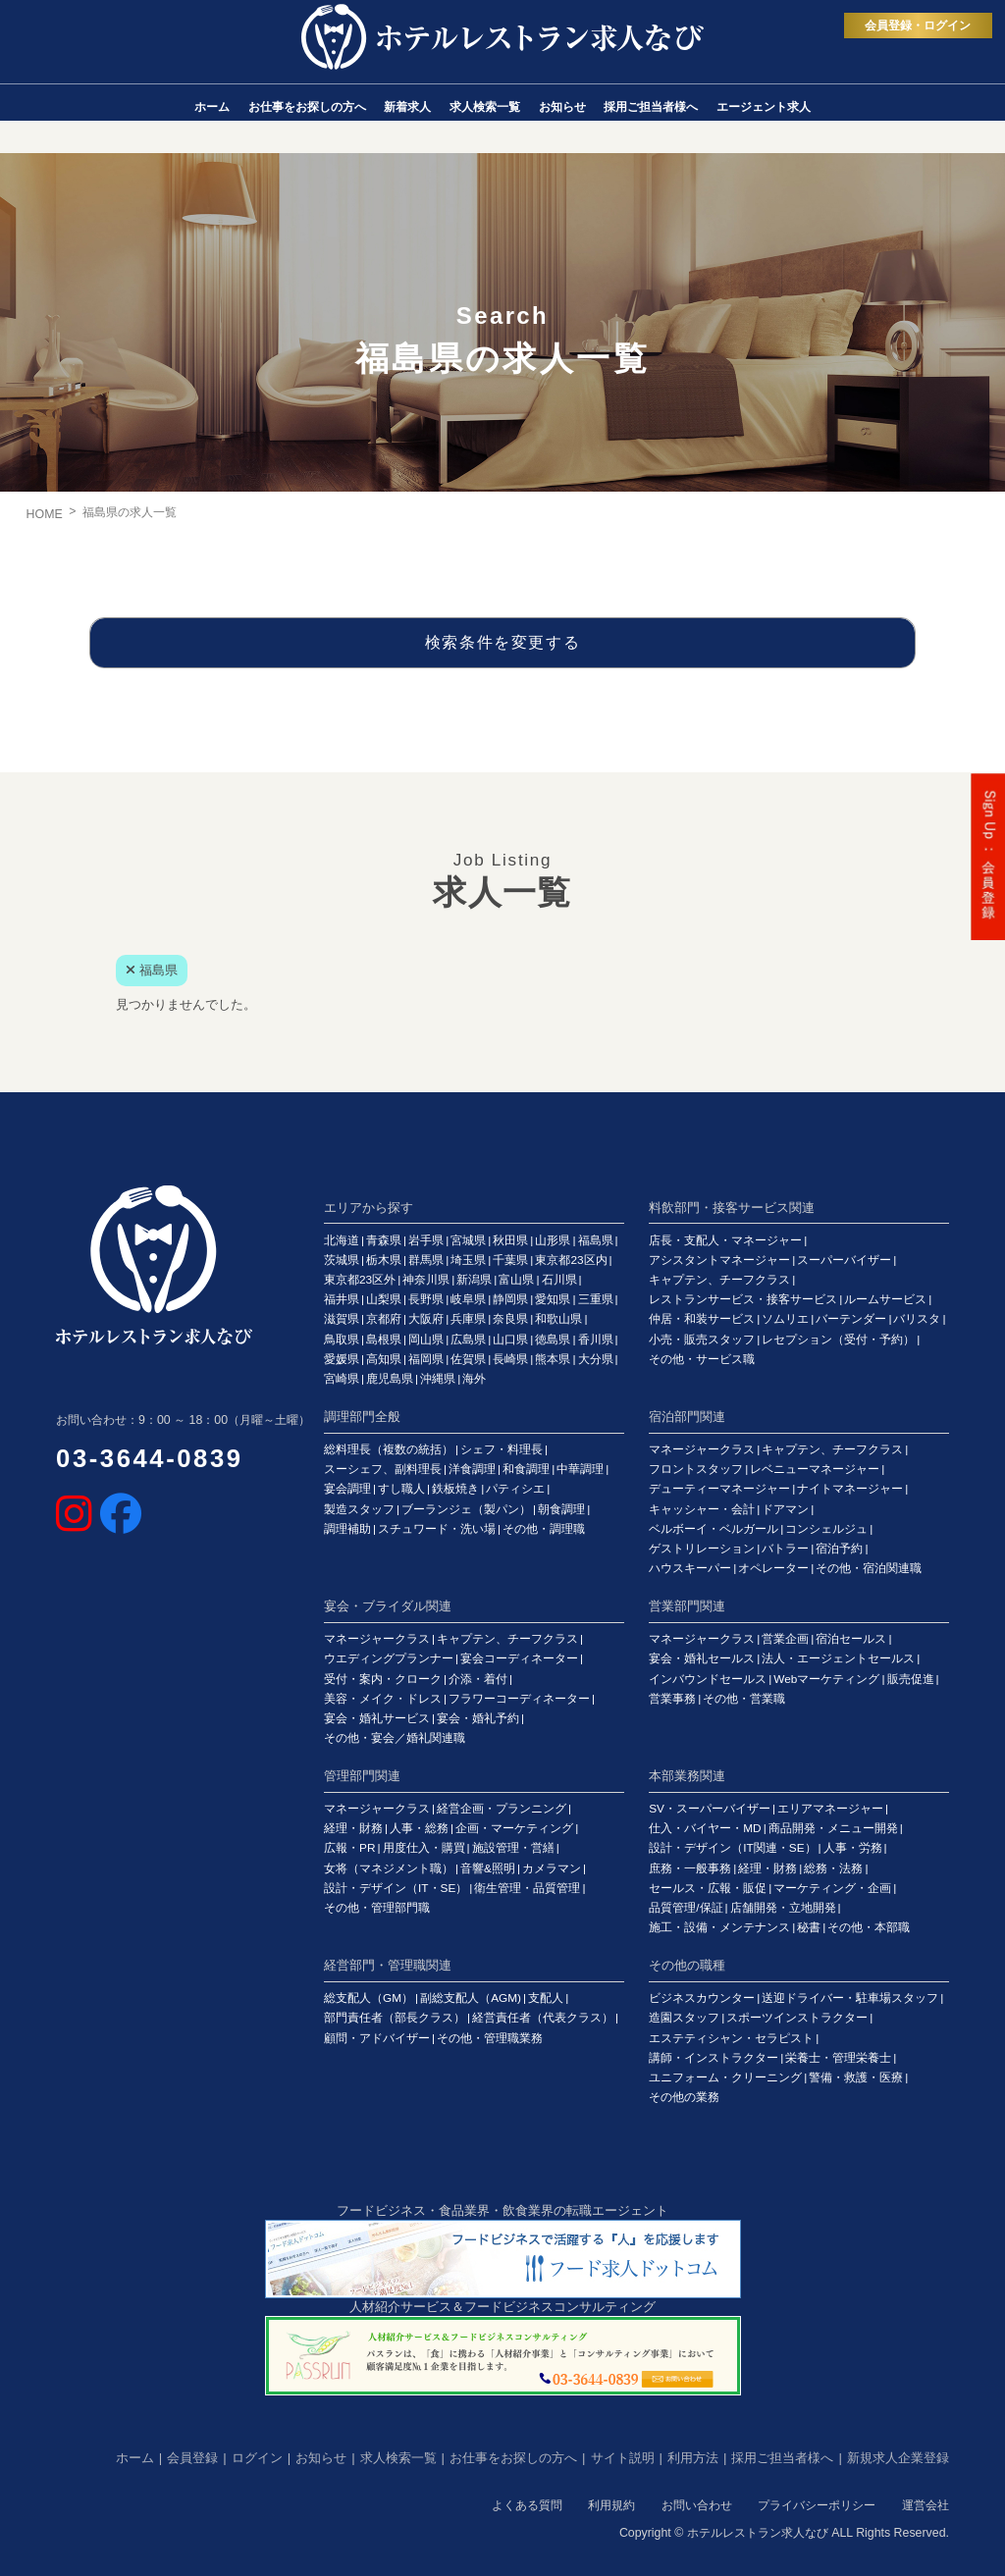  Describe the element at coordinates (490, 2038) in the screenshot. I see `その他・管理職業務` at that location.